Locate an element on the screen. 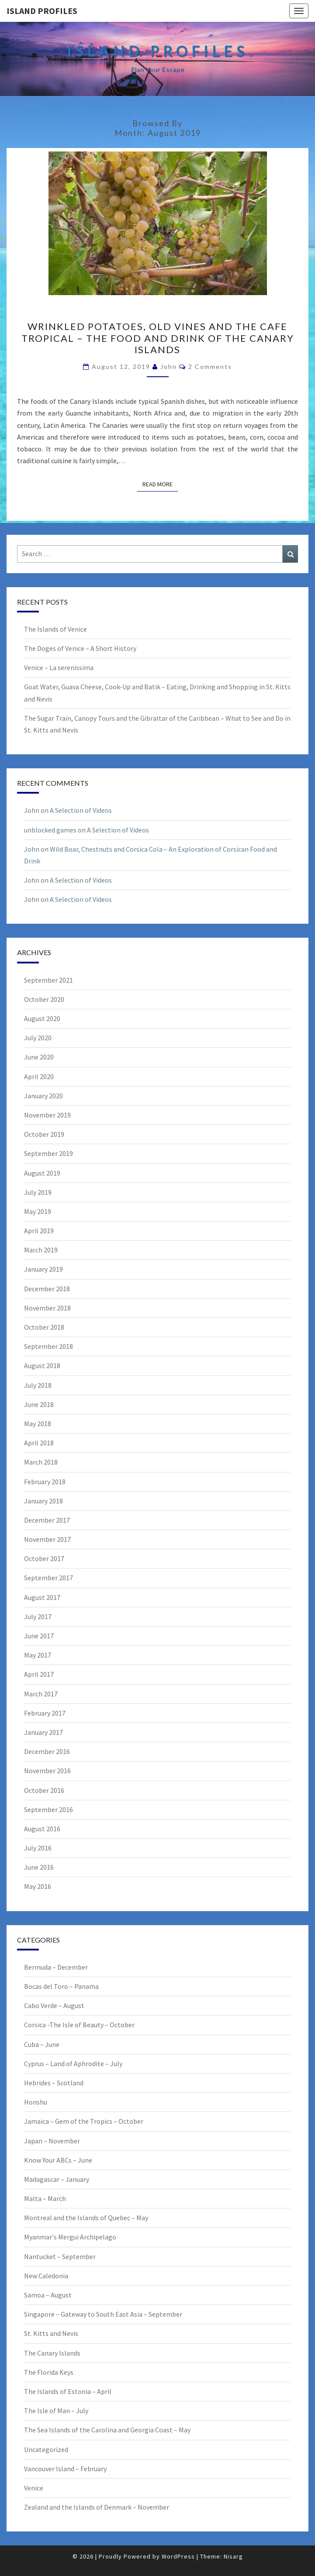 Image resolution: width=315 pixels, height=2576 pixels. April 2017 is located at coordinates (39, 1674).